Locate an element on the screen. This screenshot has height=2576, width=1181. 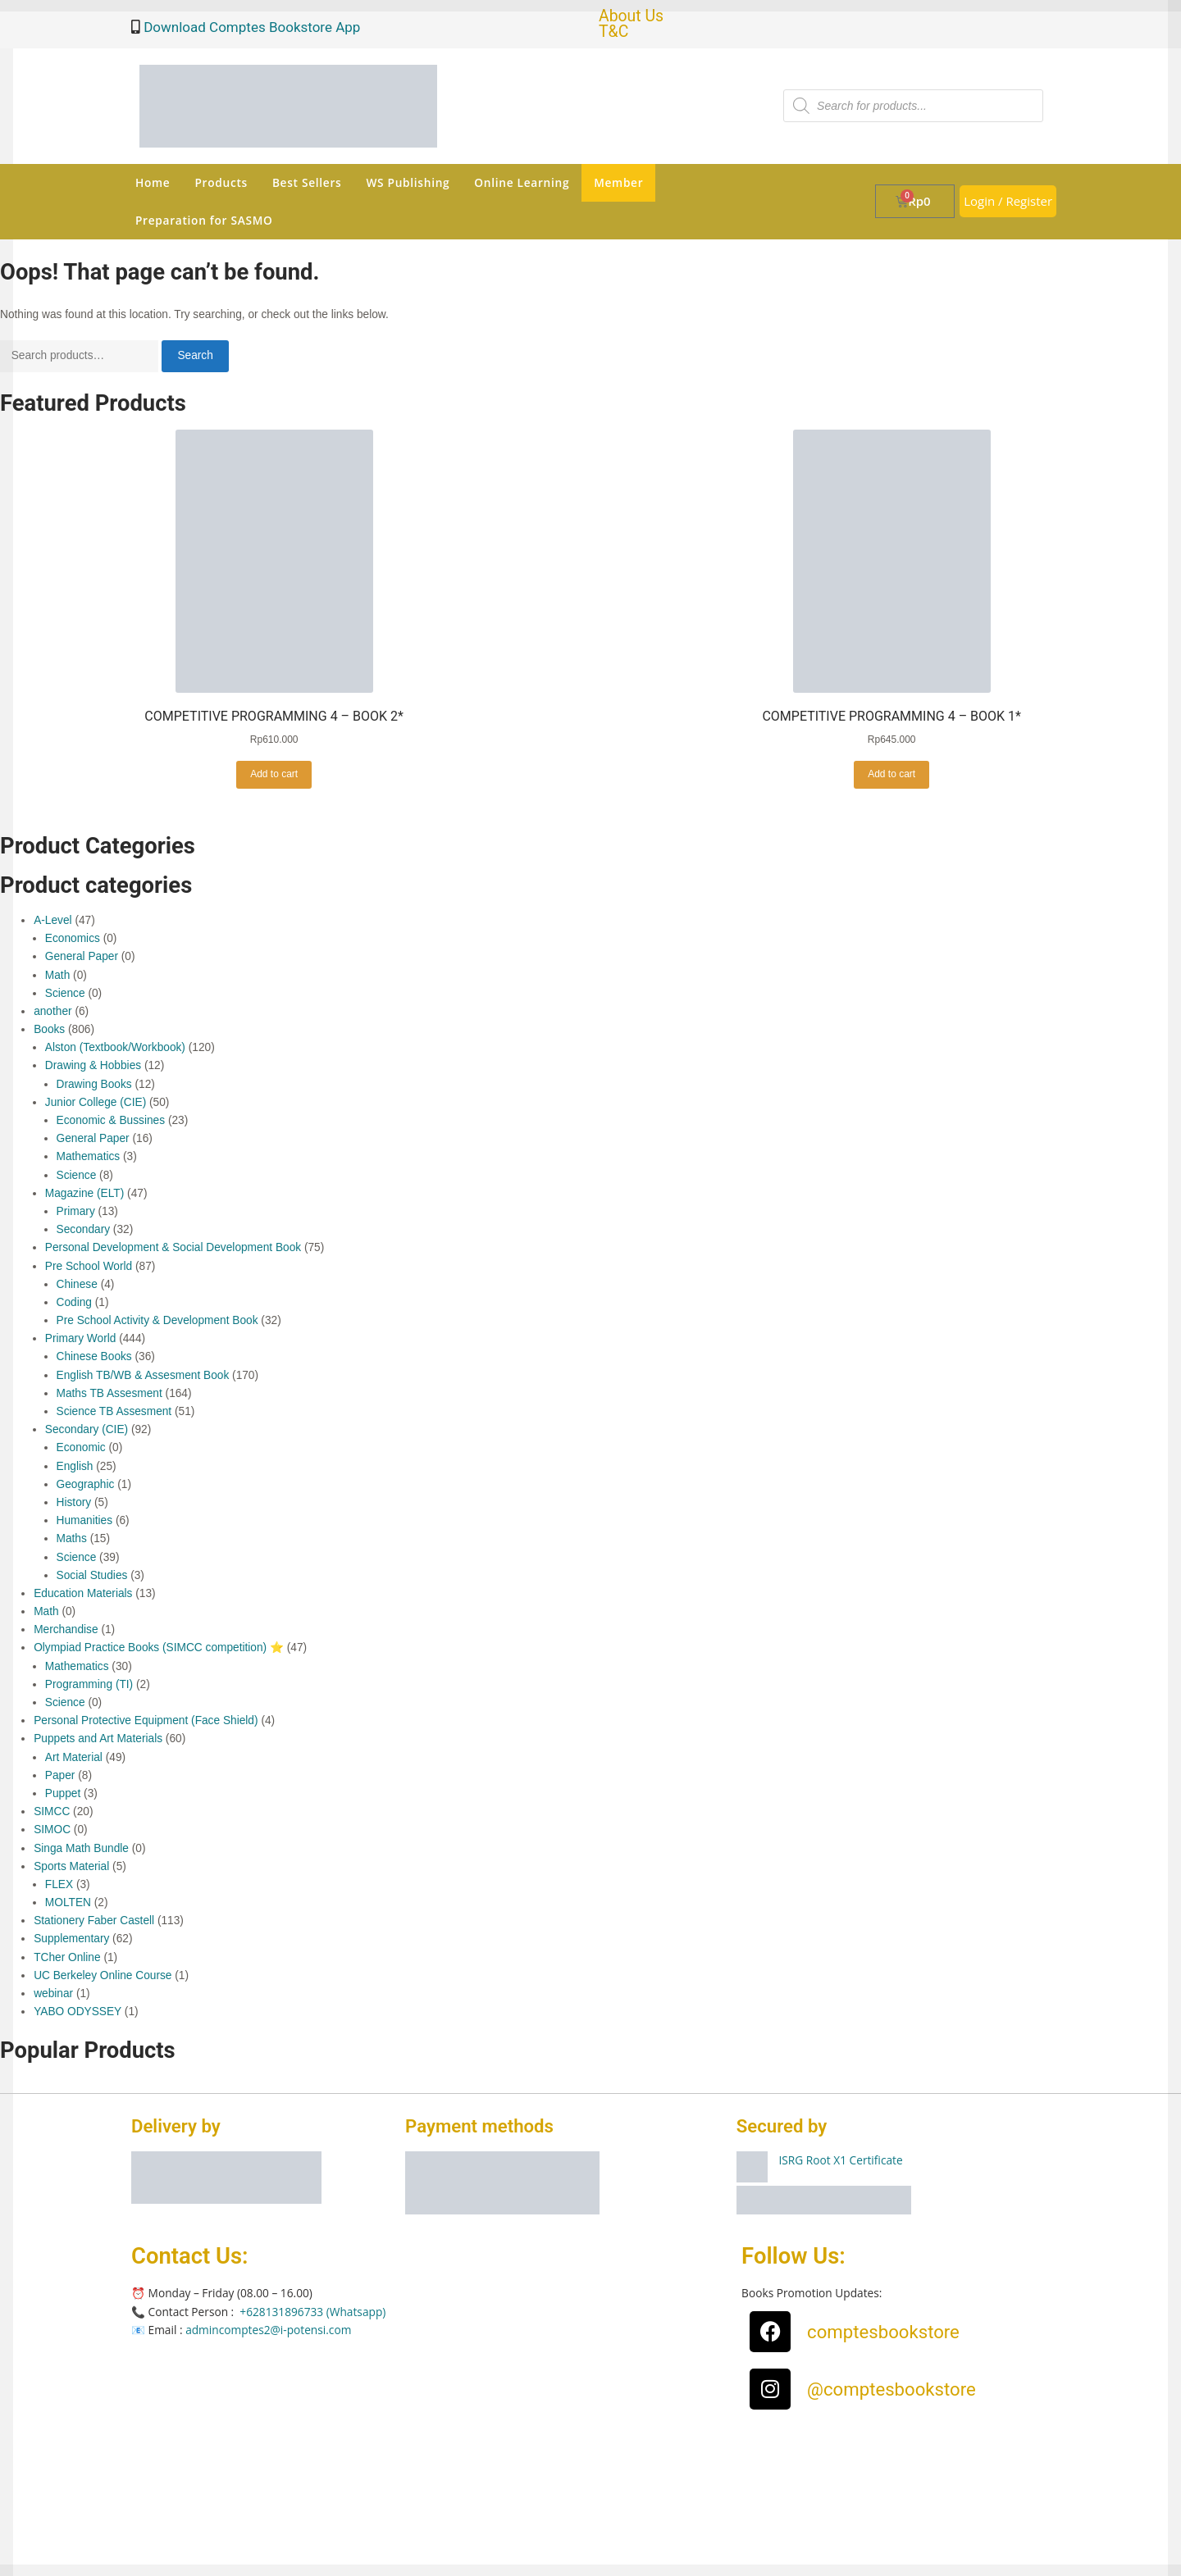
Science TB Assesment is located at coordinates (114, 1411).